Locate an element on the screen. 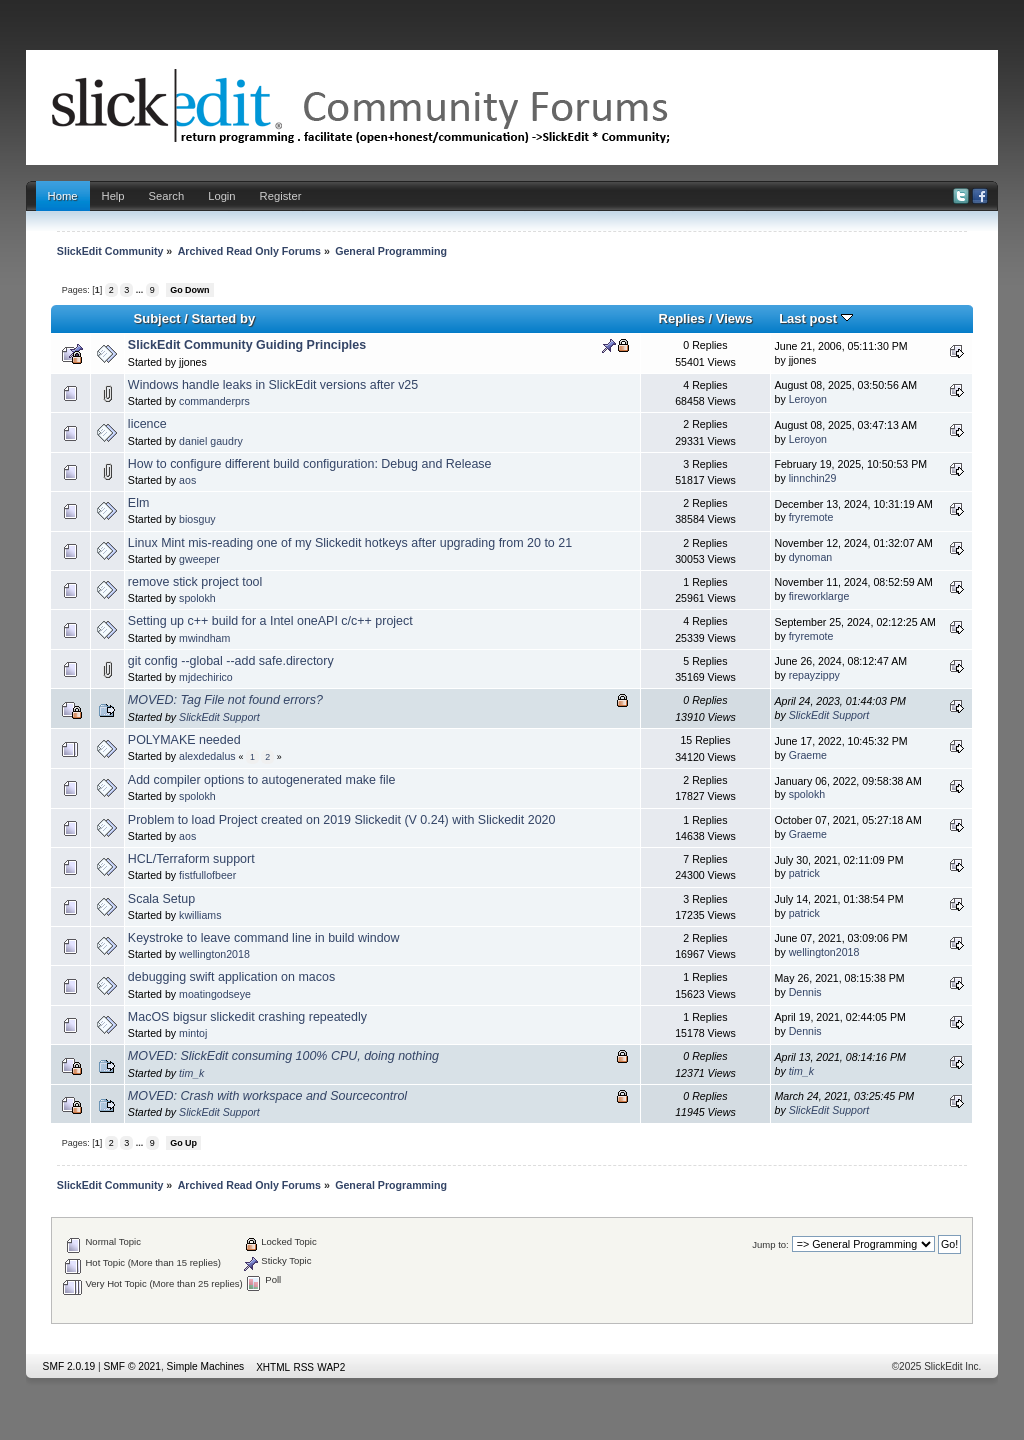  Keystroke to leave command line in build window is located at coordinates (264, 938).